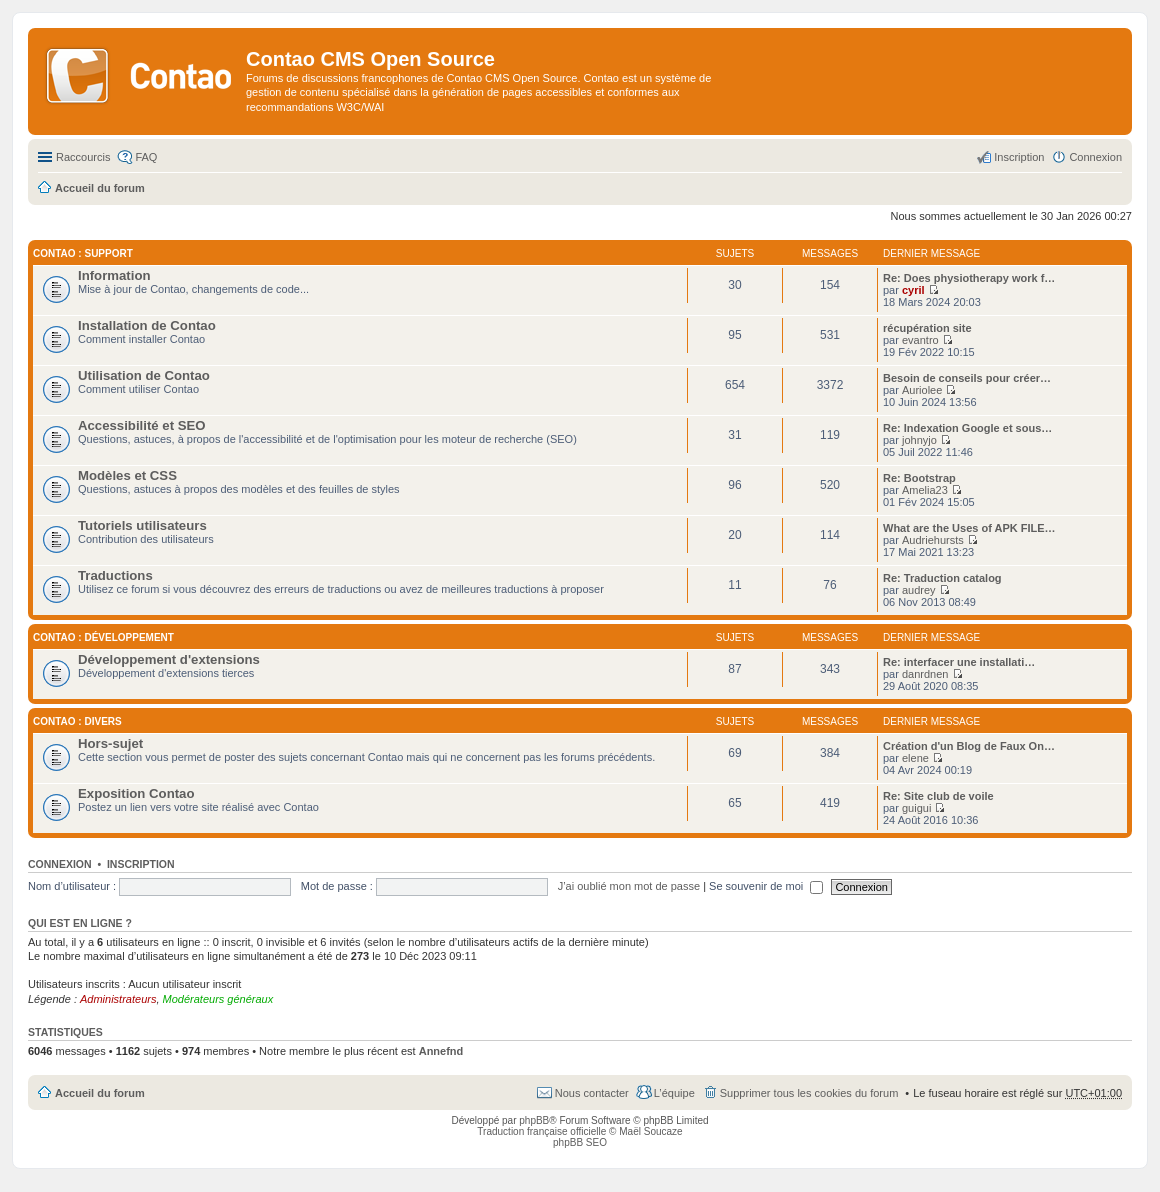  Describe the element at coordinates (959, 662) in the screenshot. I see `Re: interfacer une installati…` at that location.